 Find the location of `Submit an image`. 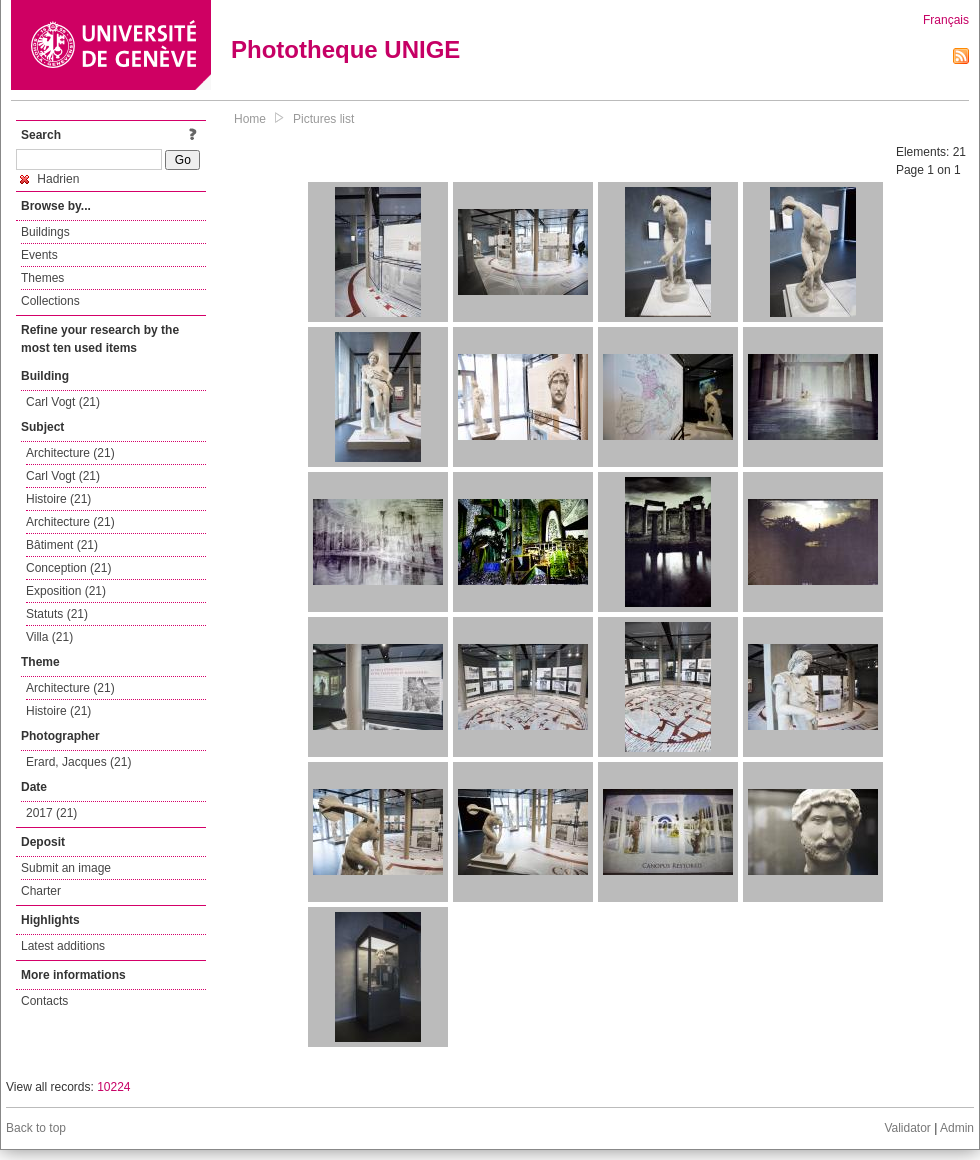

Submit an image is located at coordinates (66, 868).